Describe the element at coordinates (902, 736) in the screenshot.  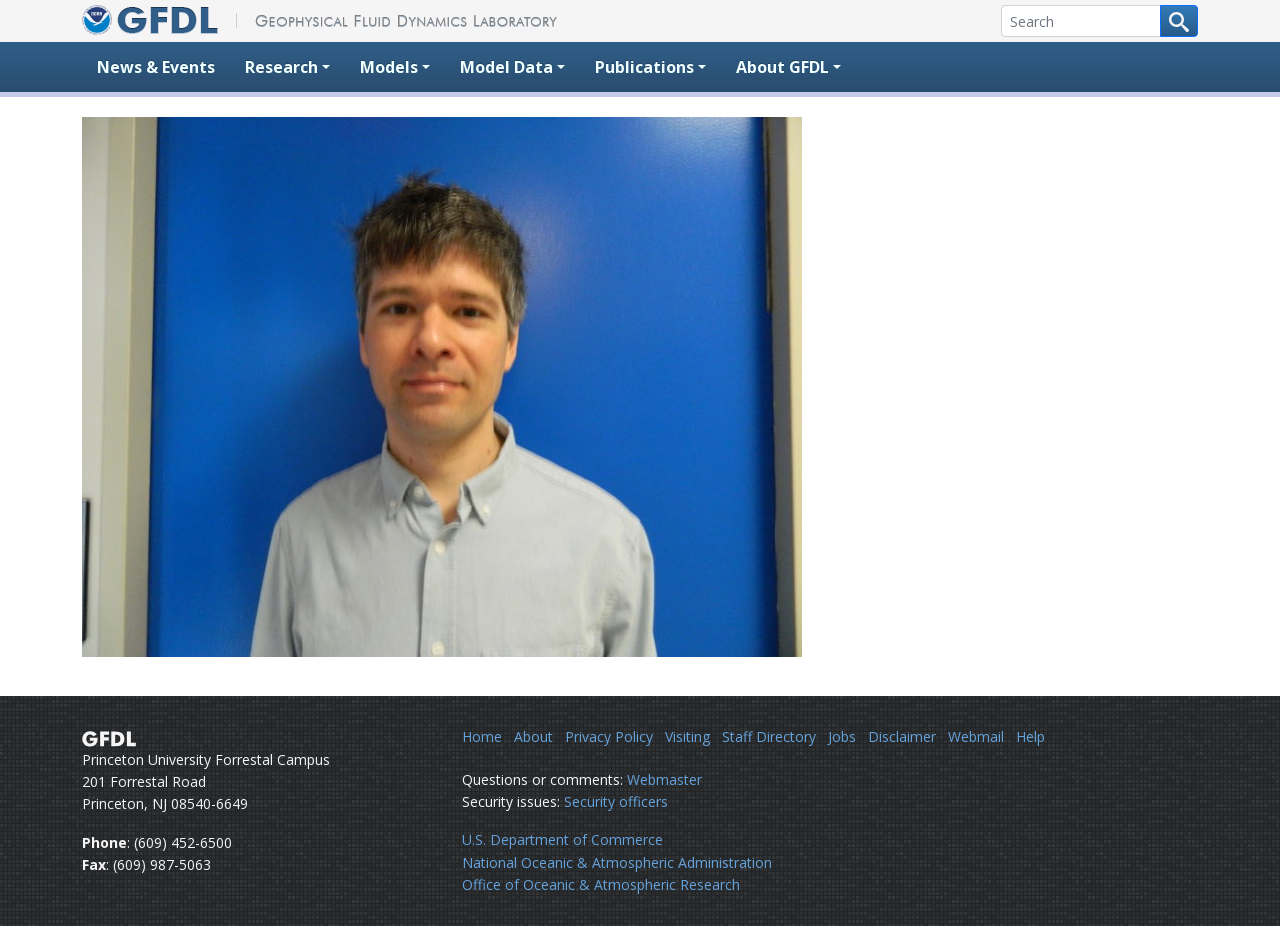
I see `Disclaimer` at that location.